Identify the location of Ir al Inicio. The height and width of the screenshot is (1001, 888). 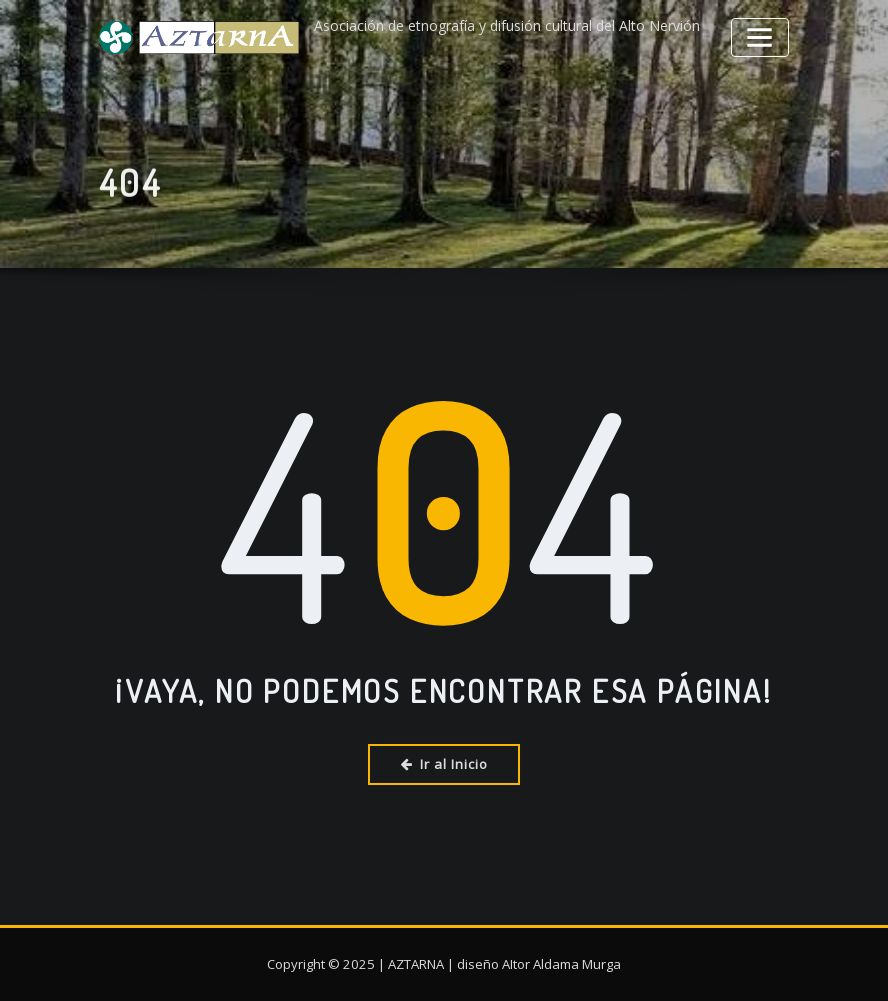
(444, 762).